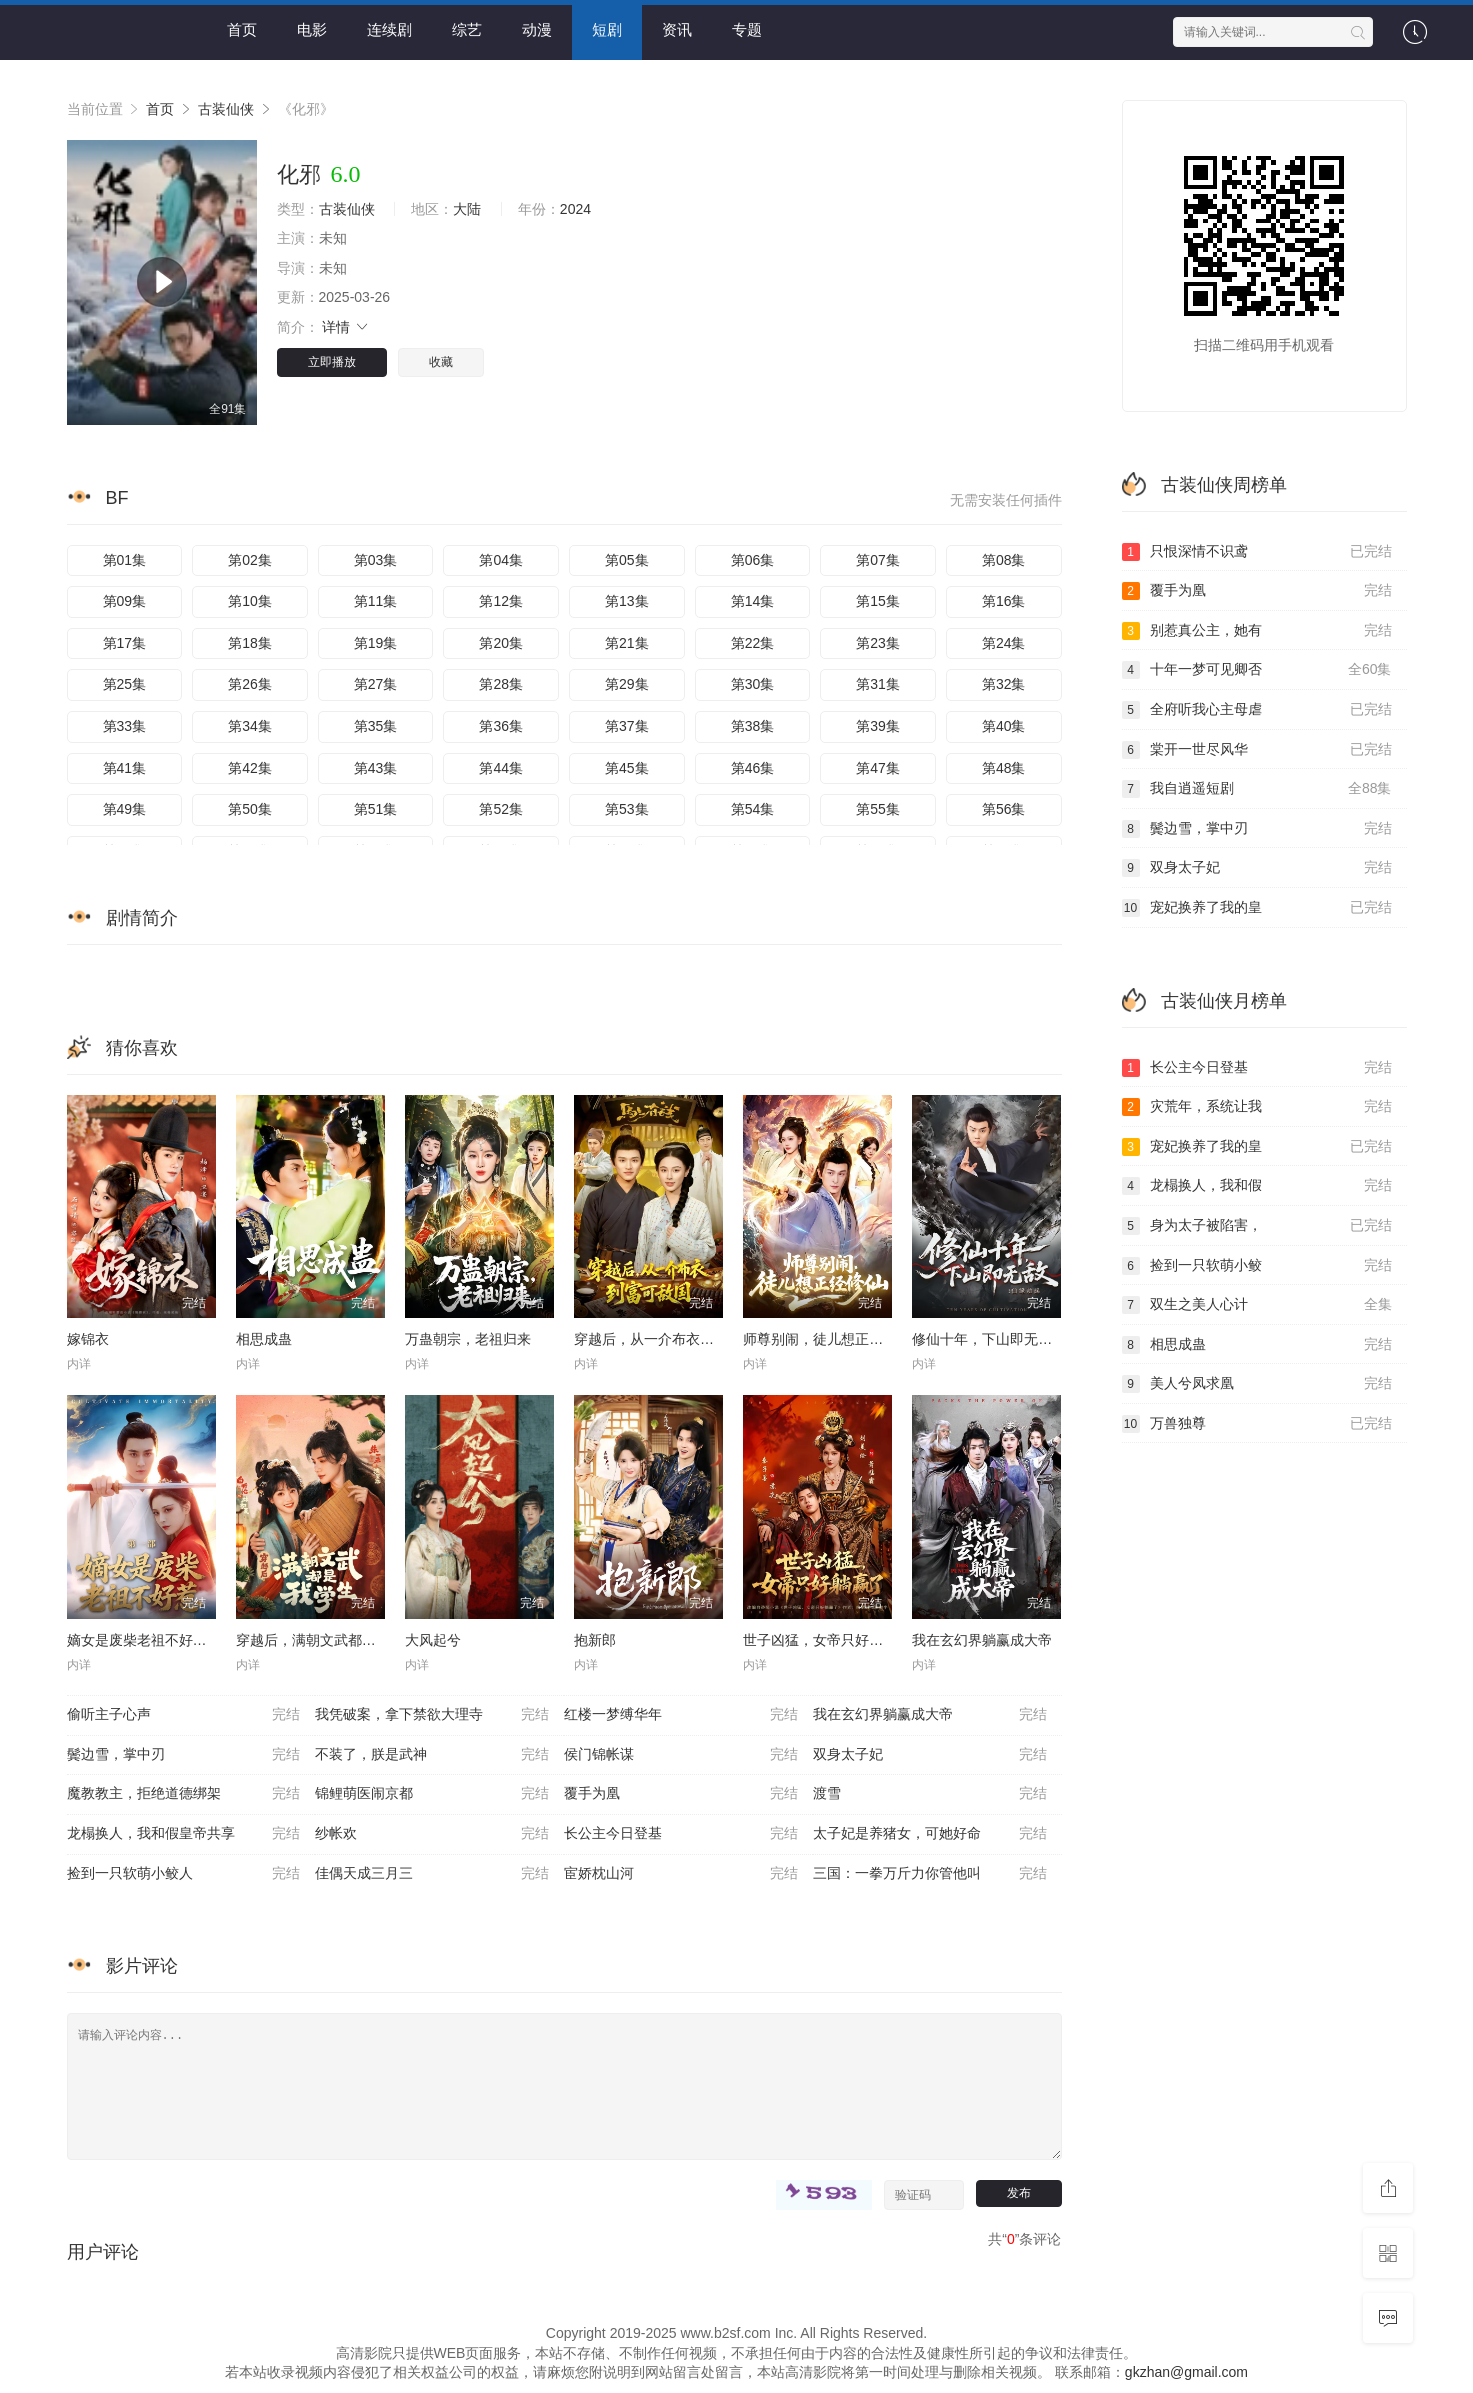 This screenshot has width=1473, height=2393. I want to click on 第53集, so click(627, 809).